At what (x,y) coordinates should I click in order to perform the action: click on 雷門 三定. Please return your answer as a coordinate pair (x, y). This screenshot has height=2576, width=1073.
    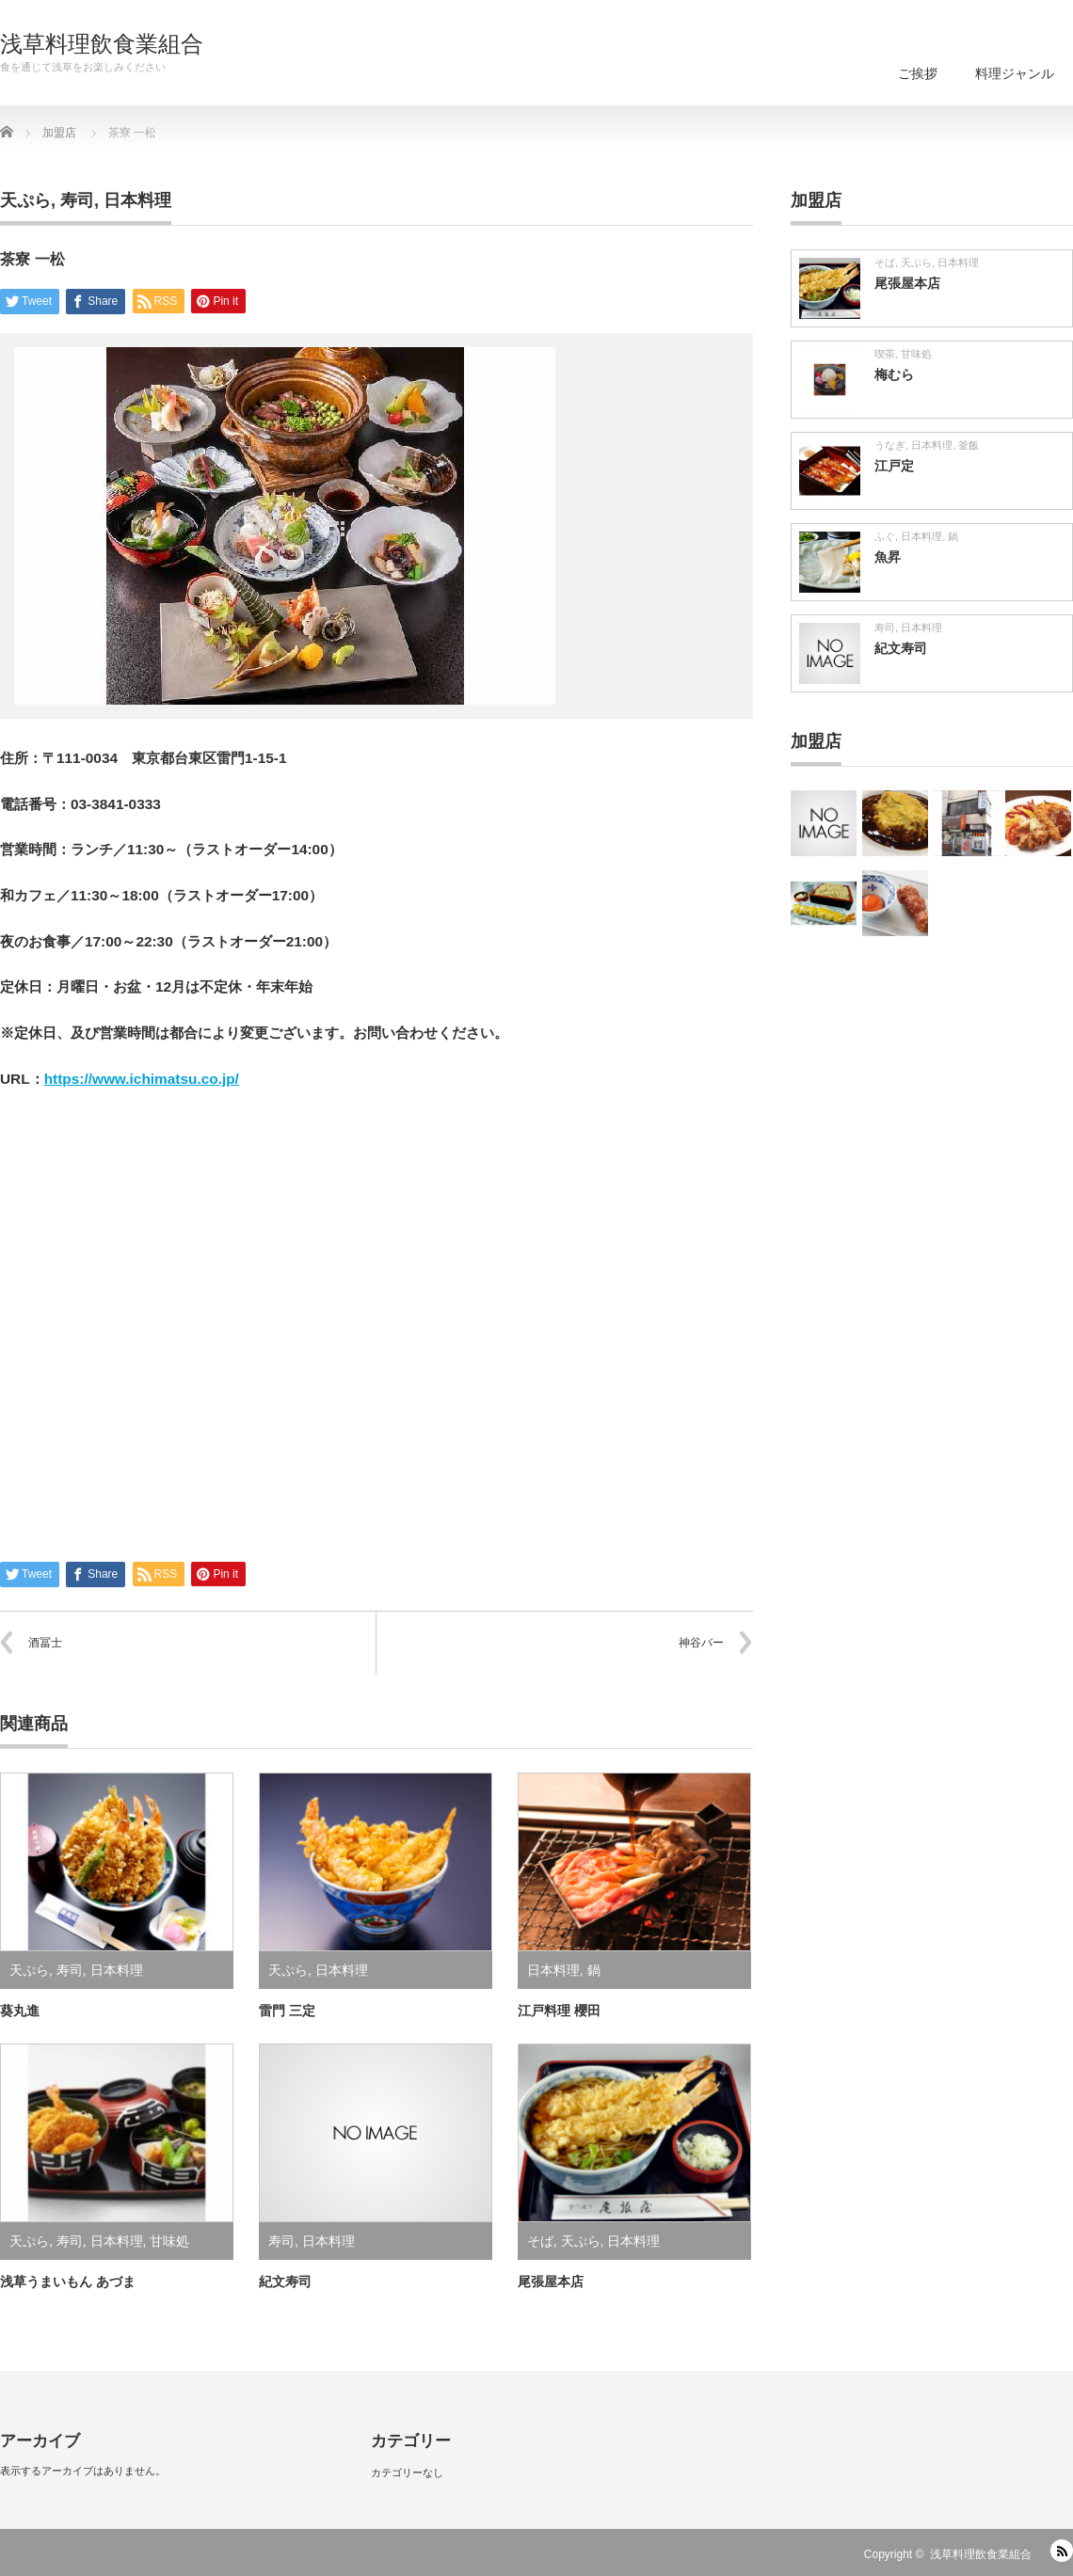
    Looking at the image, I should click on (287, 2010).